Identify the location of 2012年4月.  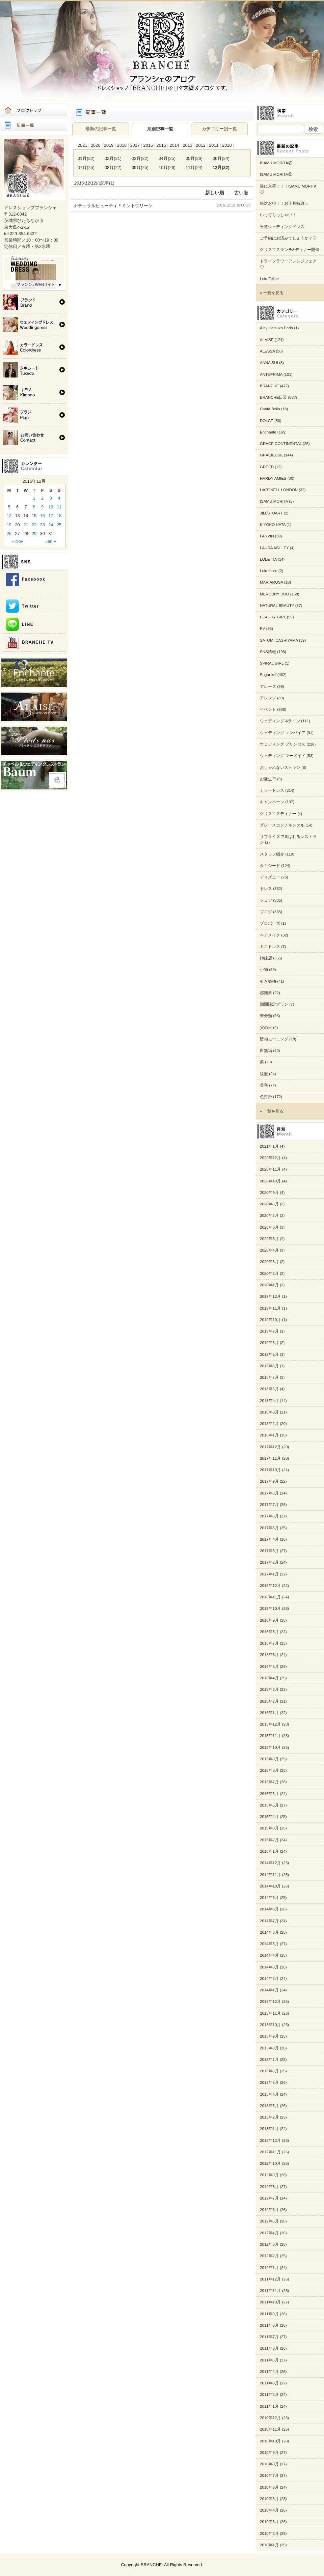
(269, 2233).